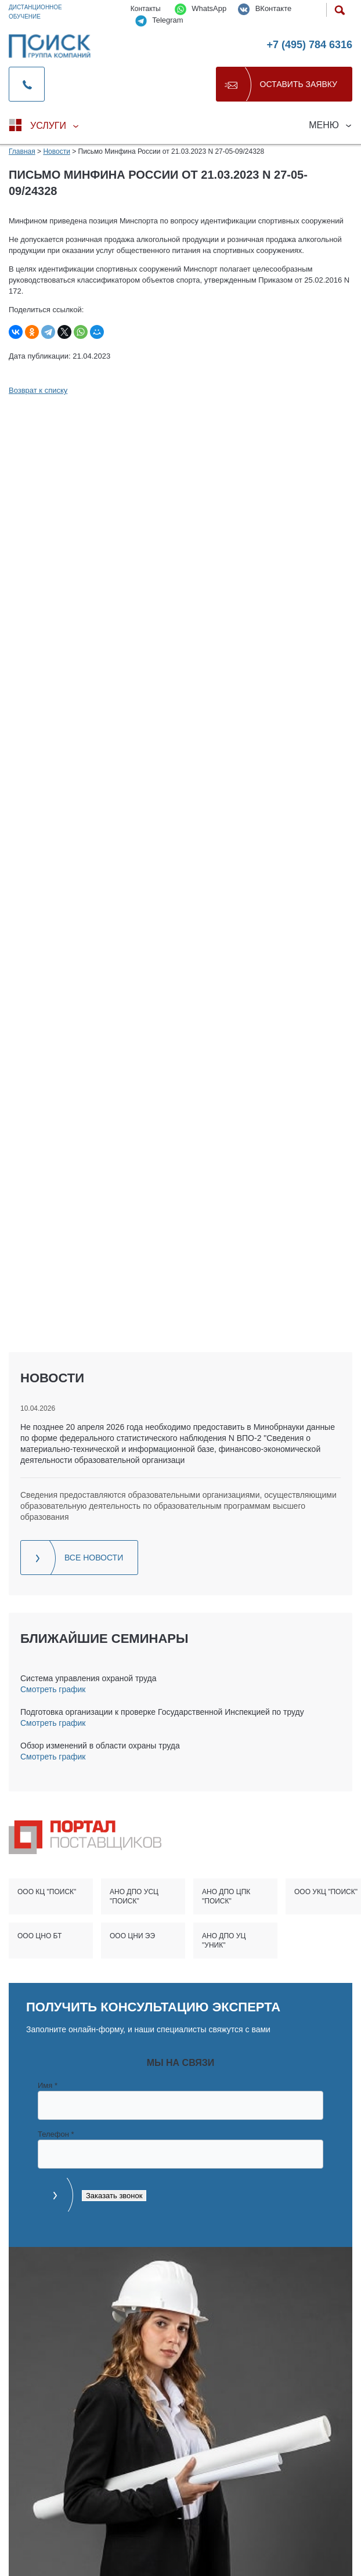 This screenshot has height=2576, width=361. I want to click on +7 (495) 784 6316, so click(309, 44).